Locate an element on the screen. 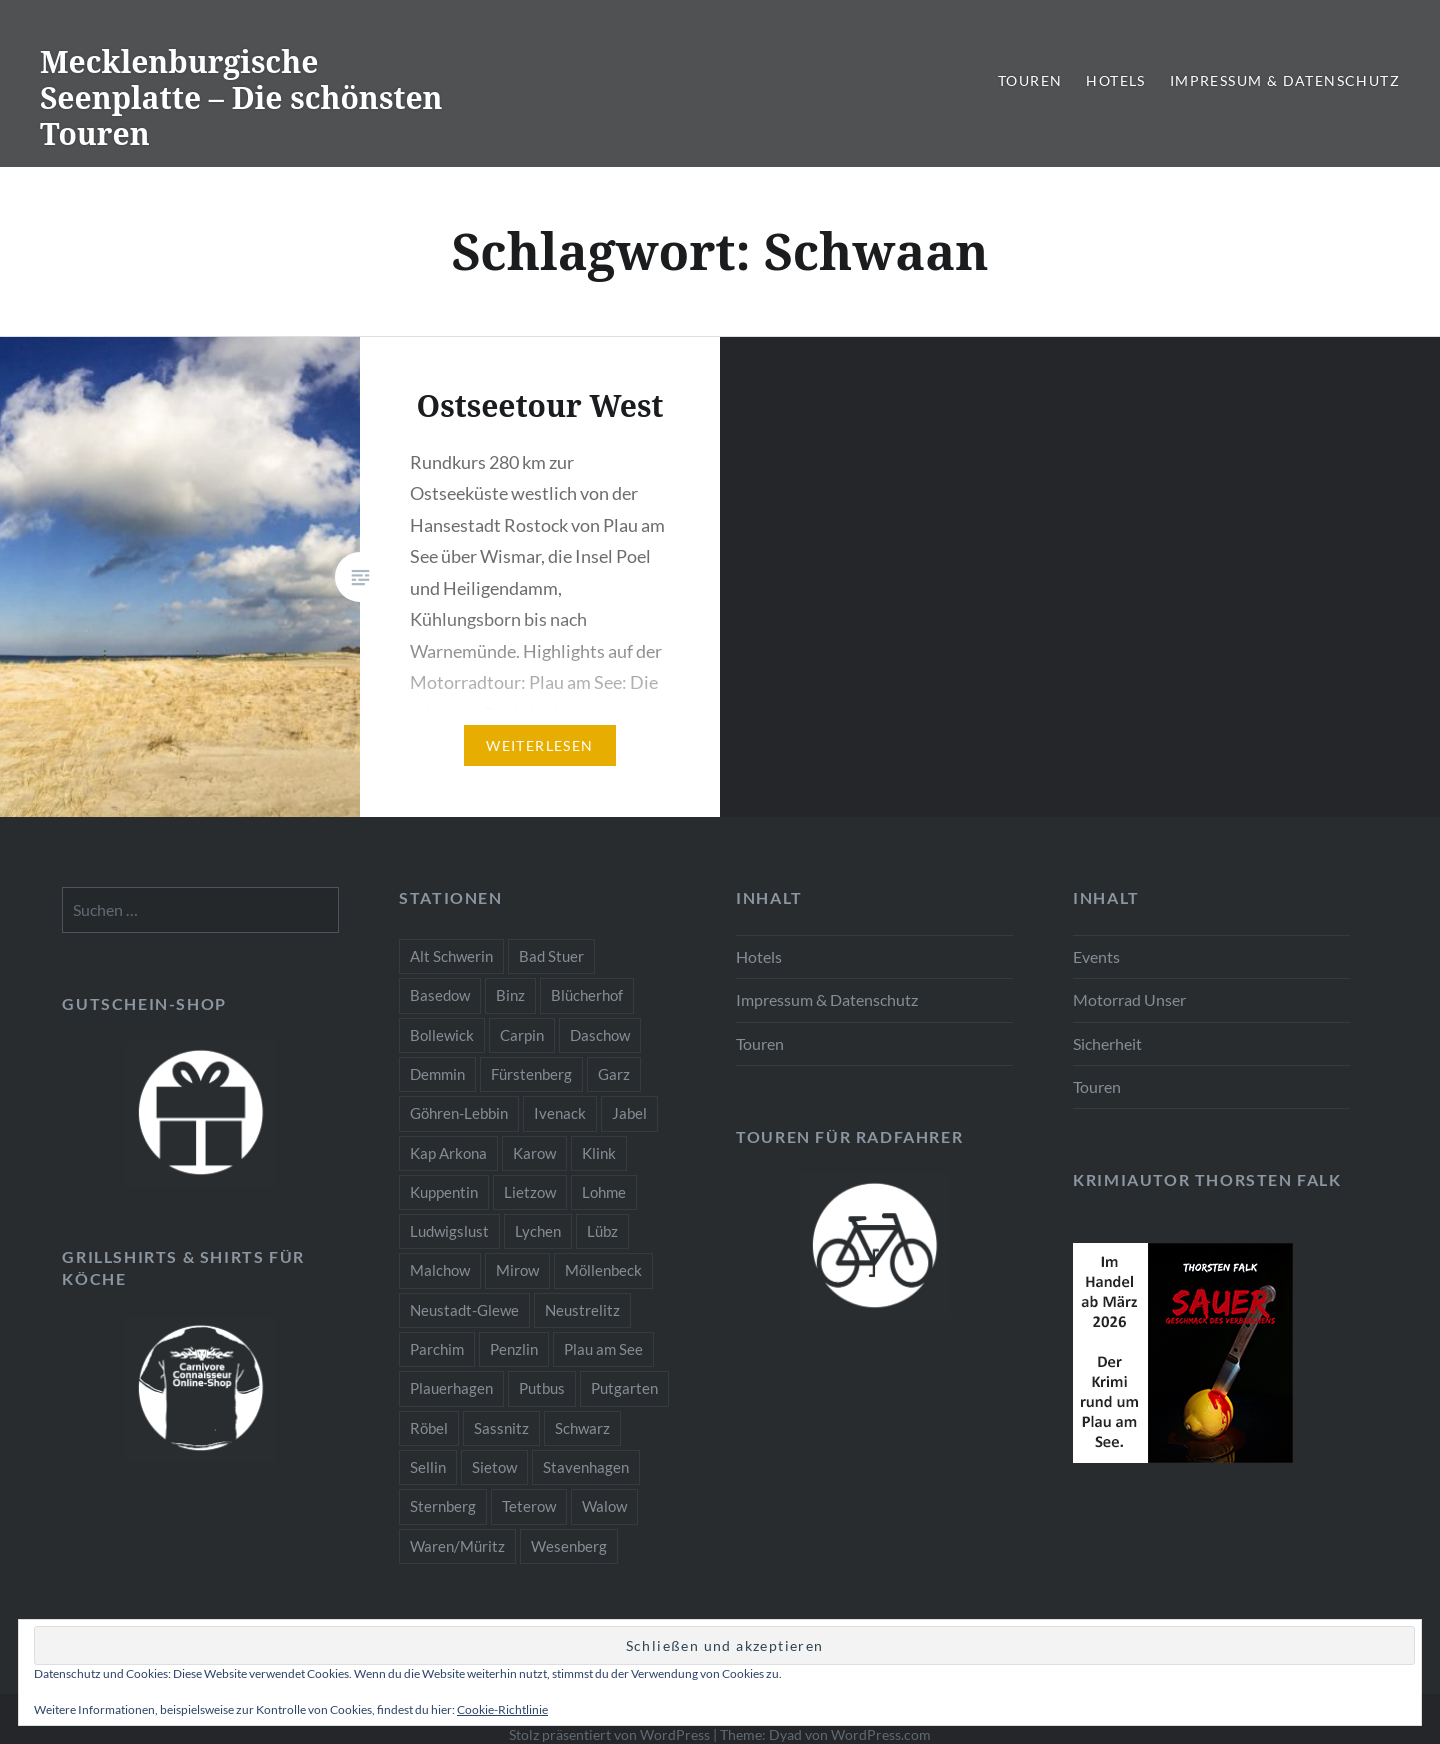 Image resolution: width=1440 pixels, height=1744 pixels. Sietow [Sietow (1 Eintrag)] is located at coordinates (494, 1467).